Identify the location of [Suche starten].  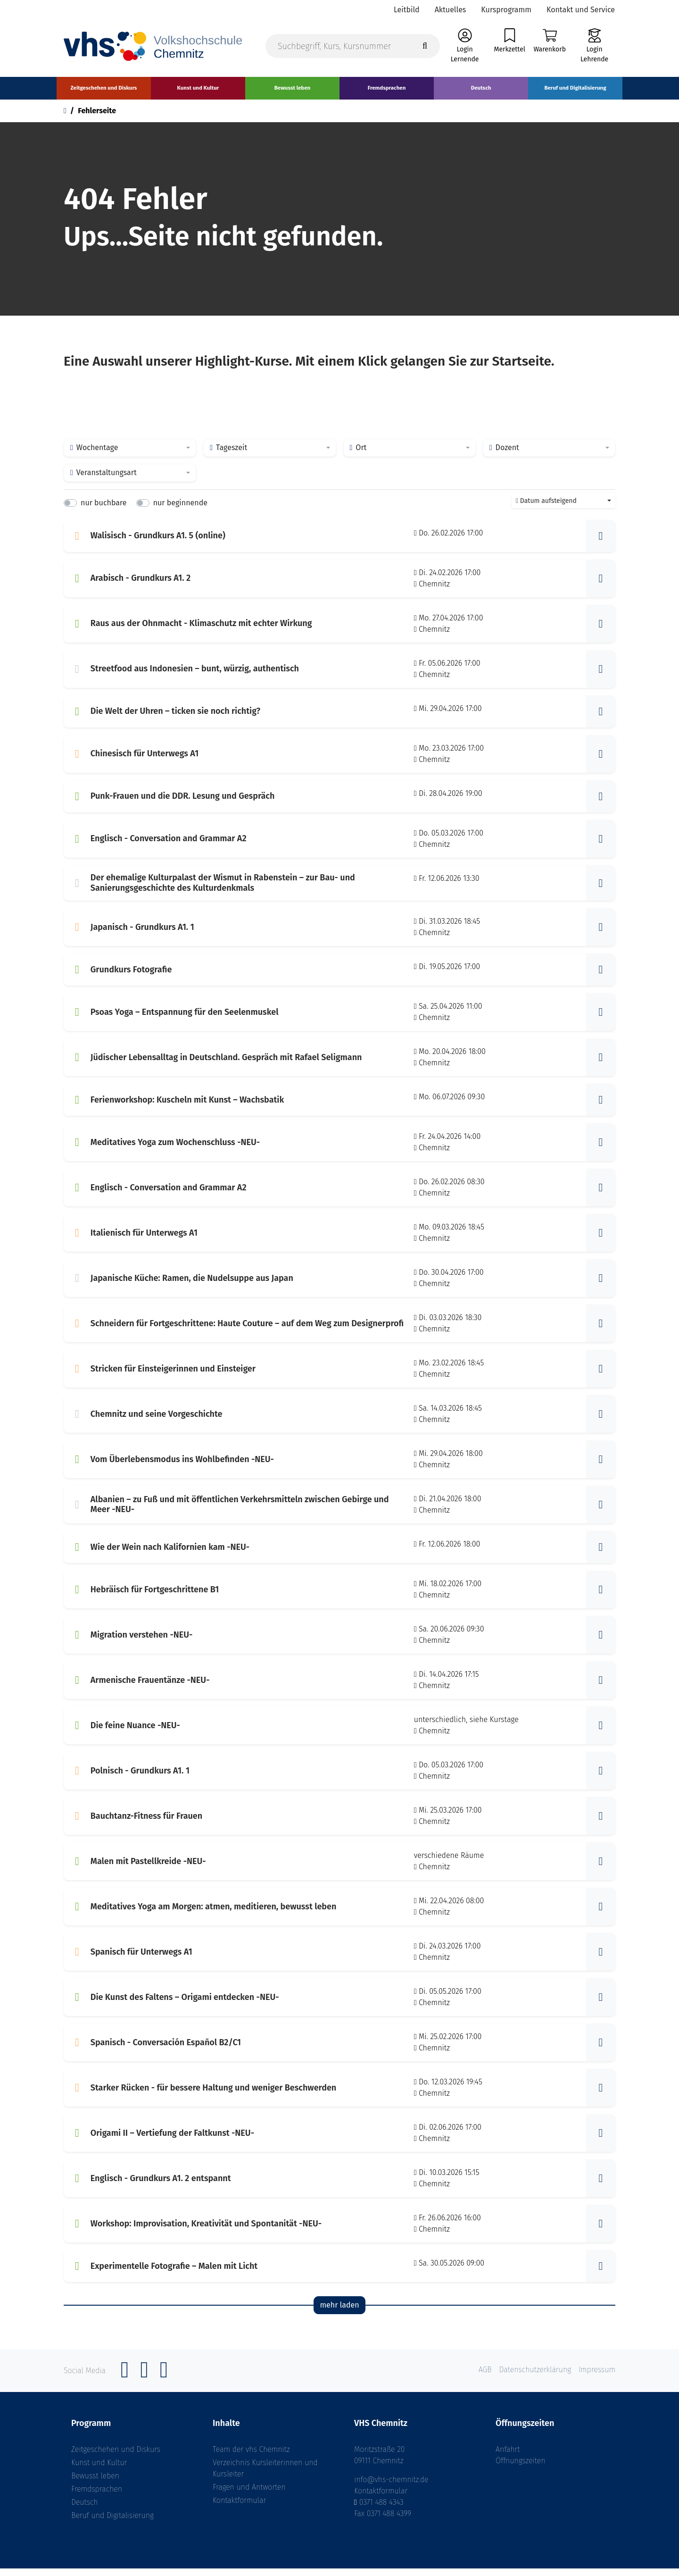
(425, 53).